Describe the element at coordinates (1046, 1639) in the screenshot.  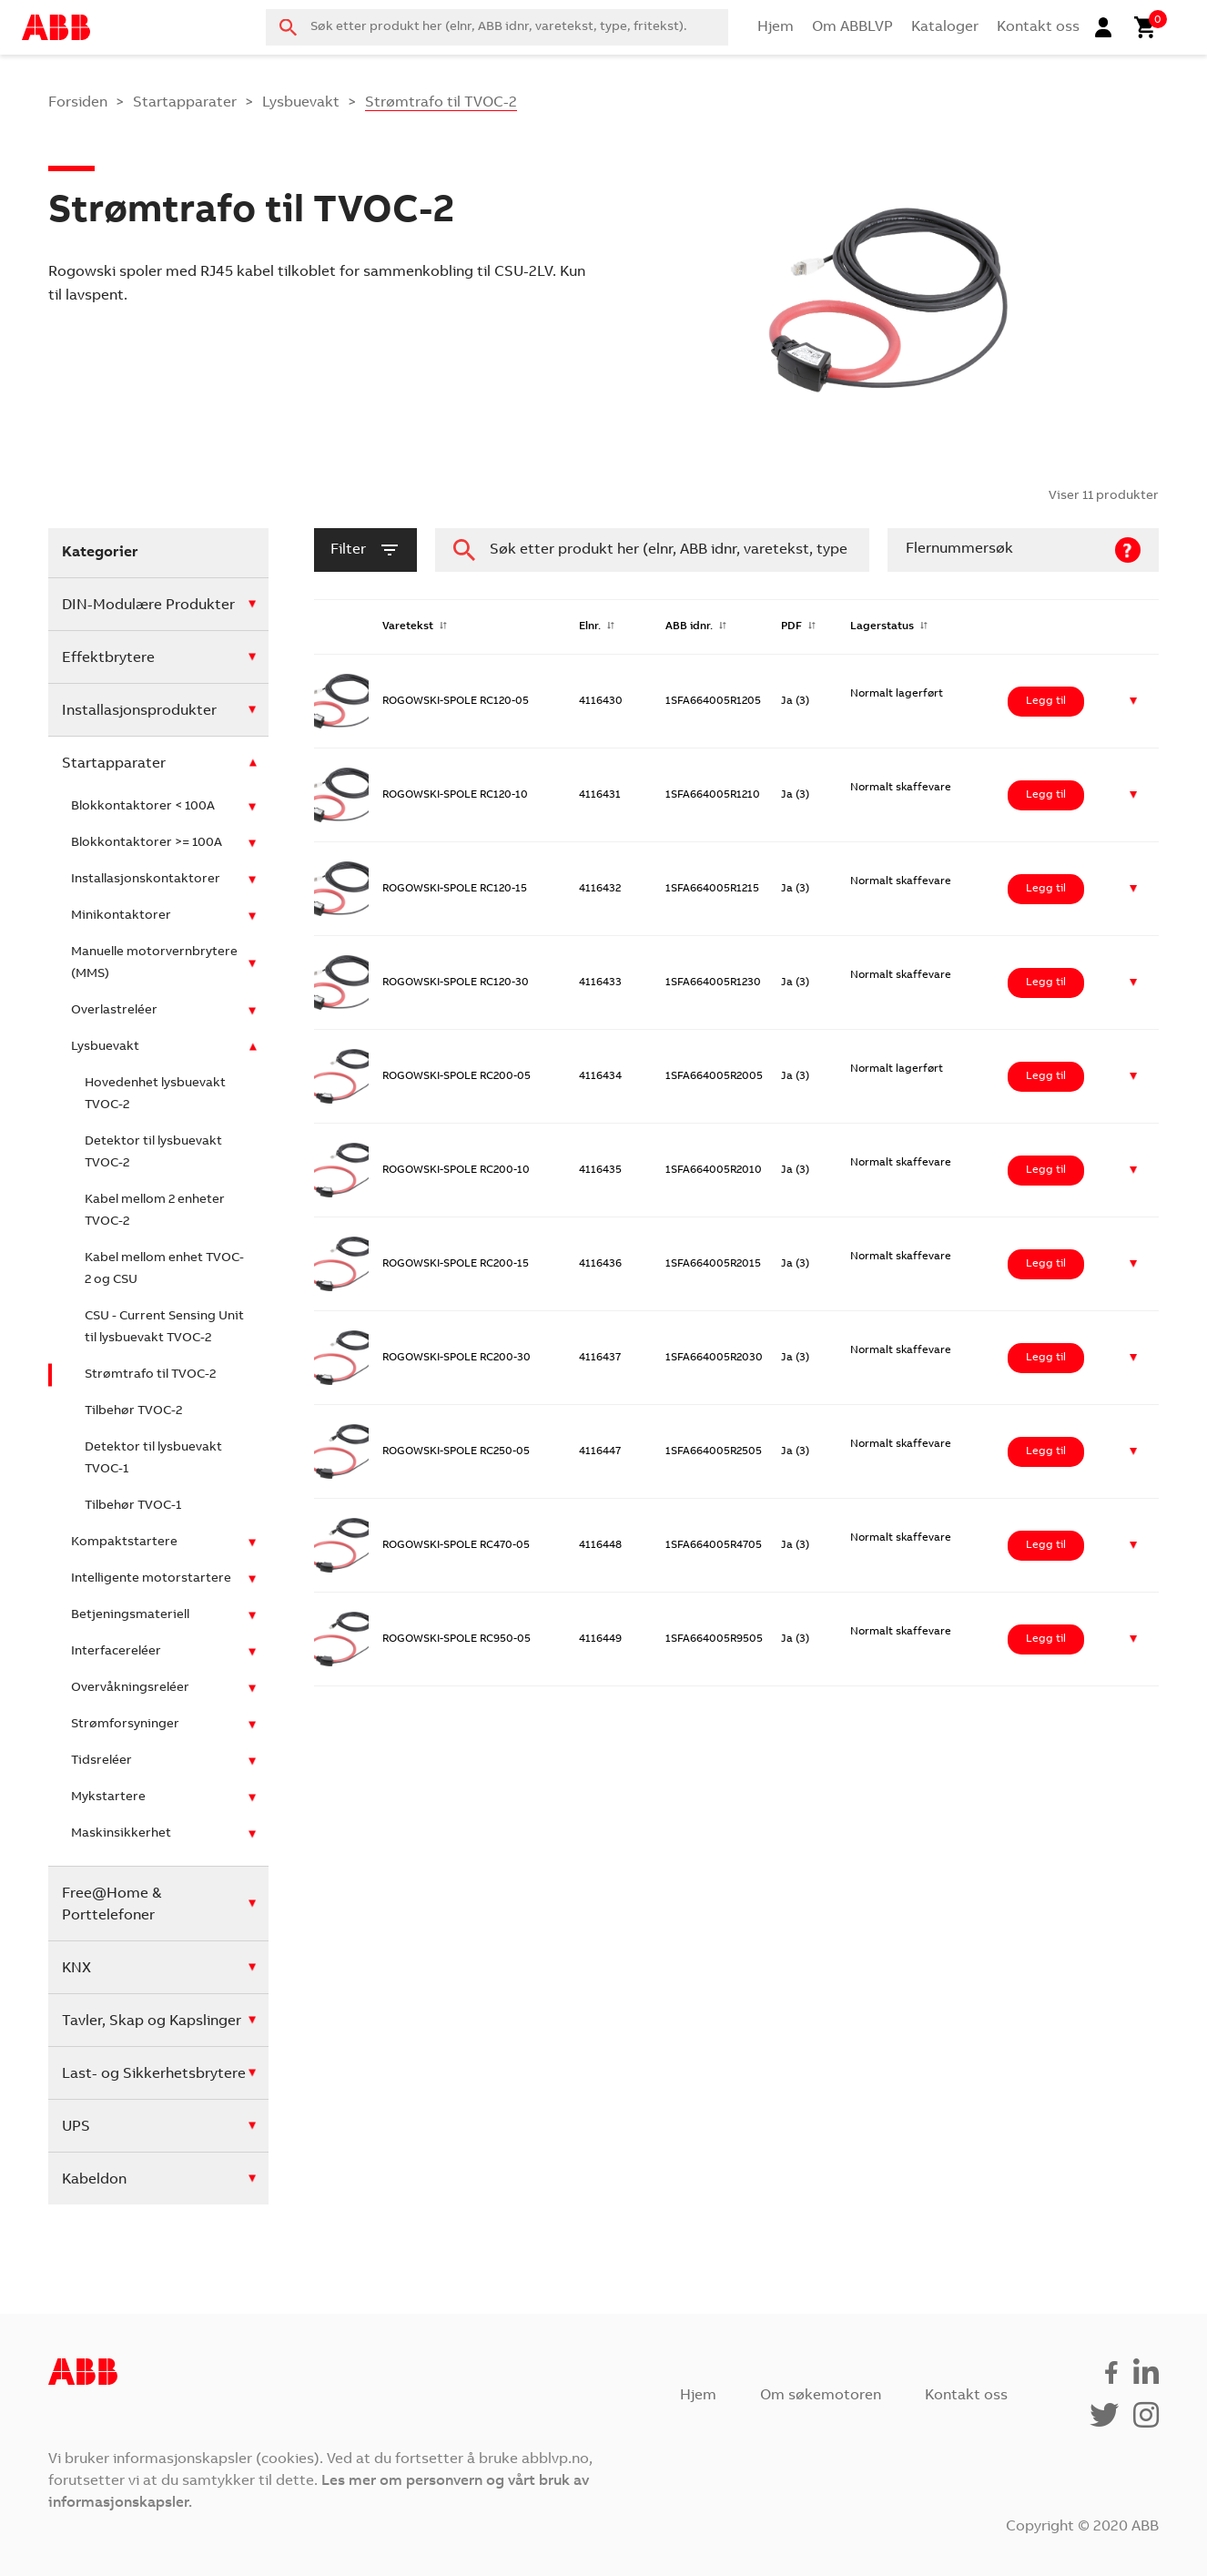
I see `Legg til [Legg i handlekurv: ‘ROGOWSKI-SPOLE RC950-05’]` at that location.